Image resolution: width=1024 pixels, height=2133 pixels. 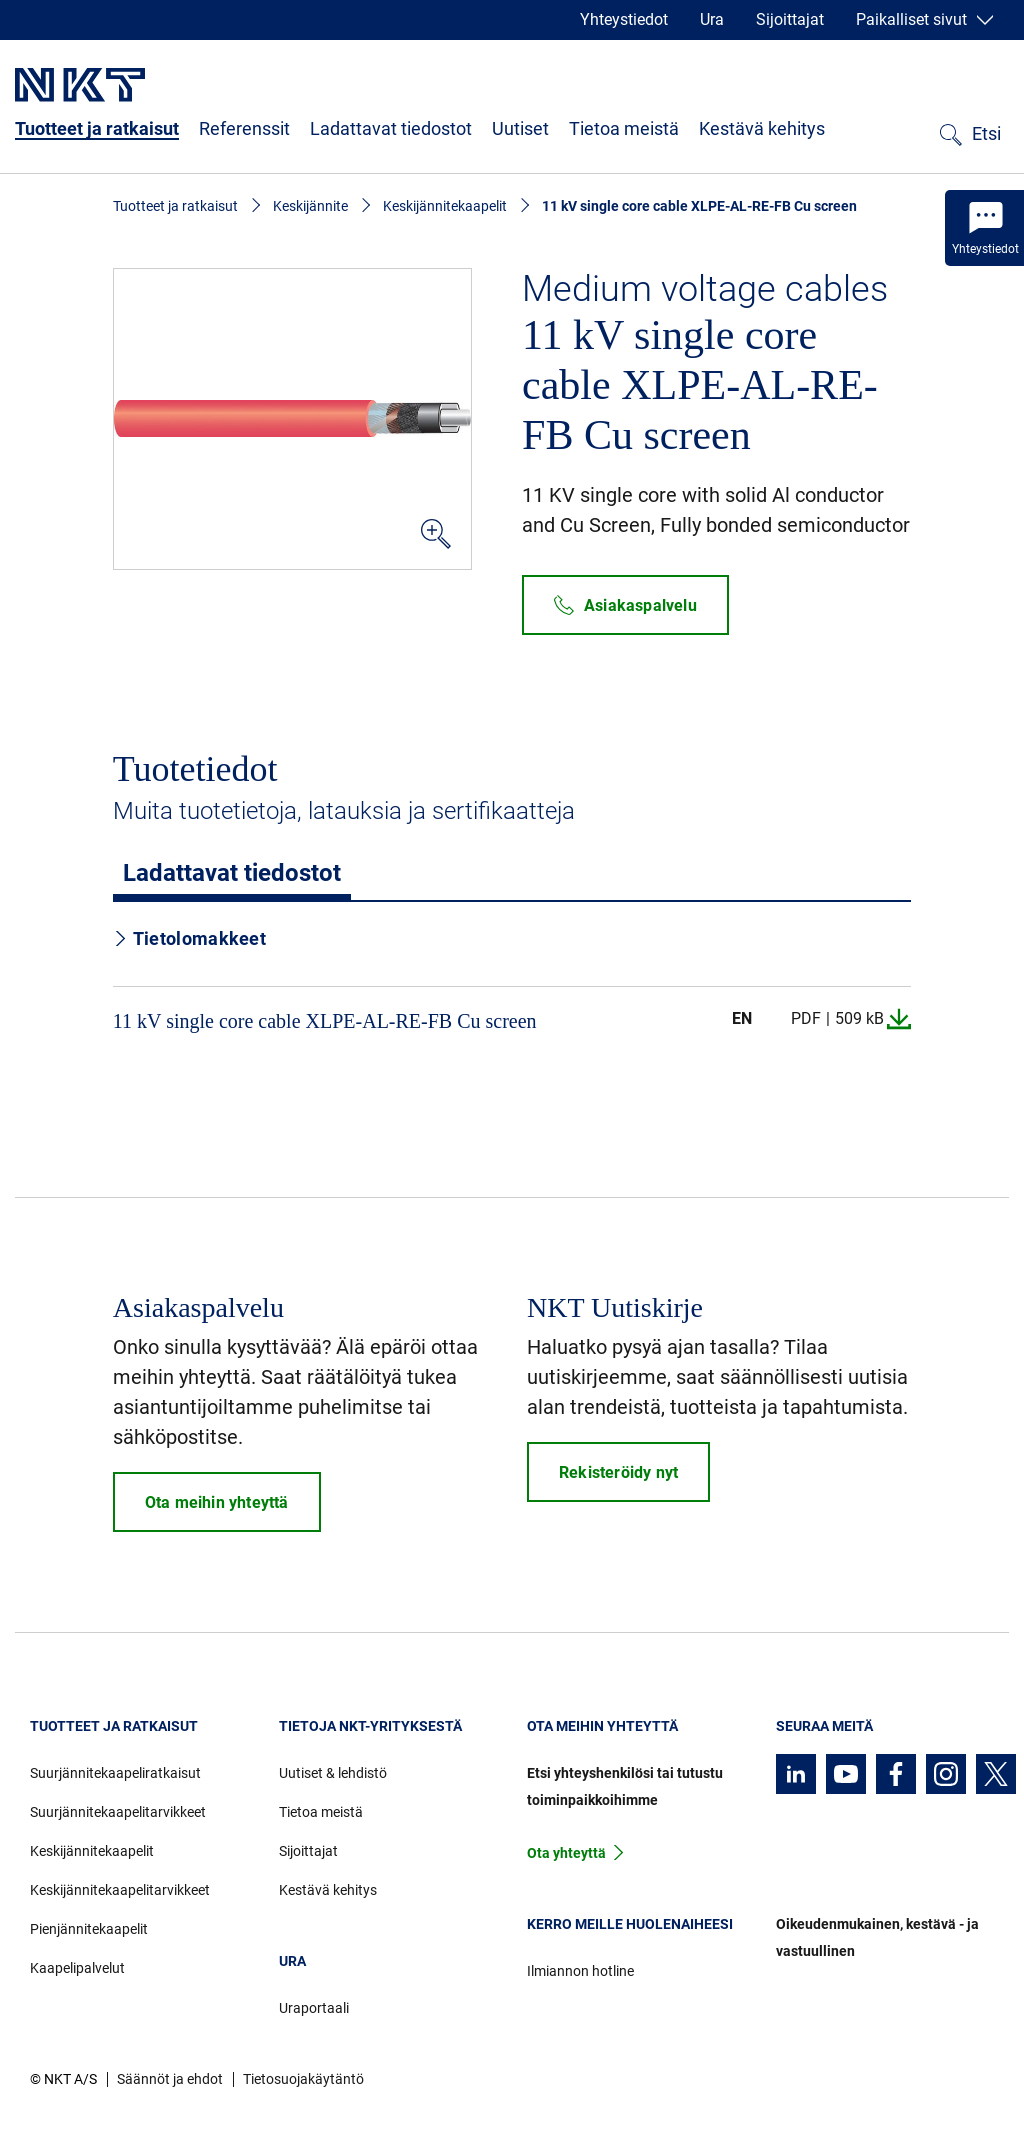 I want to click on Keskijännitekaapelitarvikkeet, so click(x=120, y=1890).